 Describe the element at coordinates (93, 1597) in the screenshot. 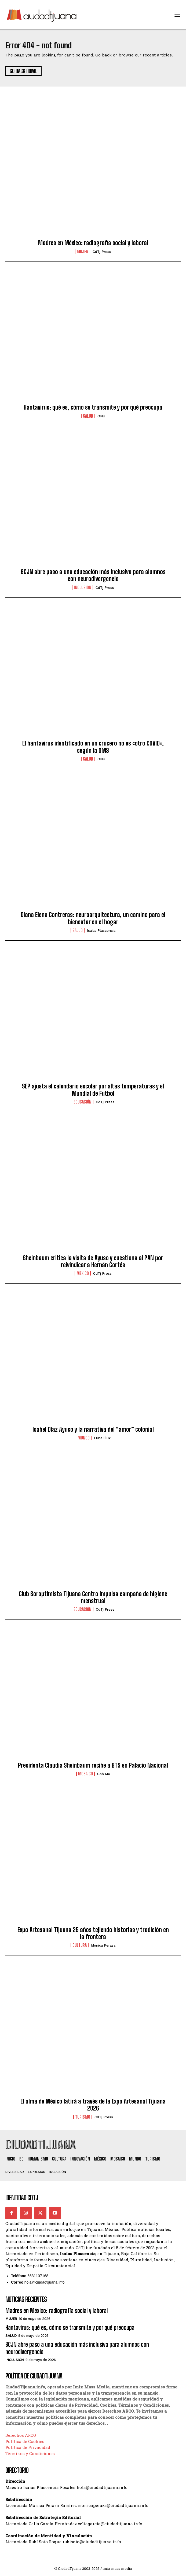

I see `Club Soroptimista Tijuana Centro impulsa campaña de higiene menstrual` at that location.